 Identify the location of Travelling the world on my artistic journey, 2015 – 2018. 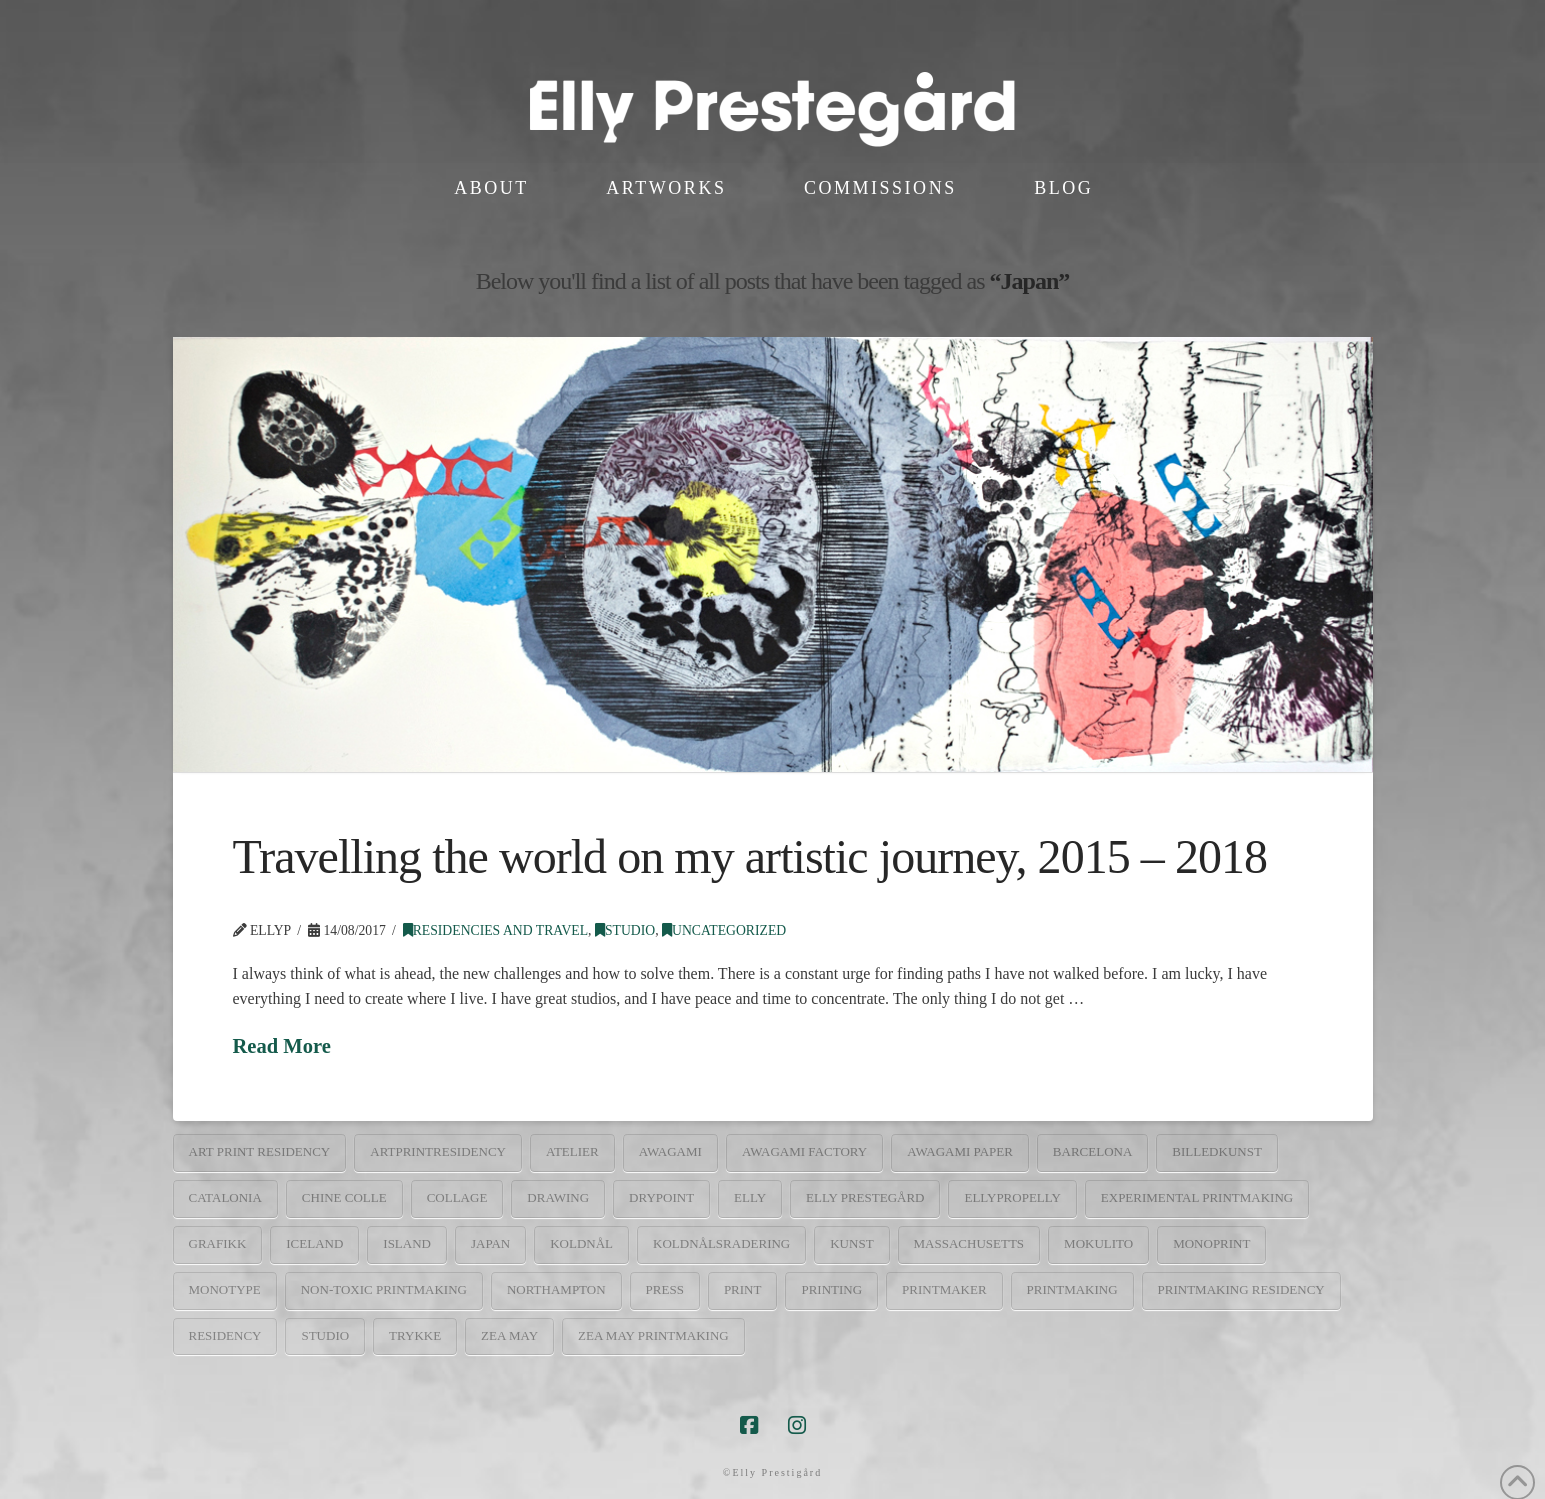
(750, 856).